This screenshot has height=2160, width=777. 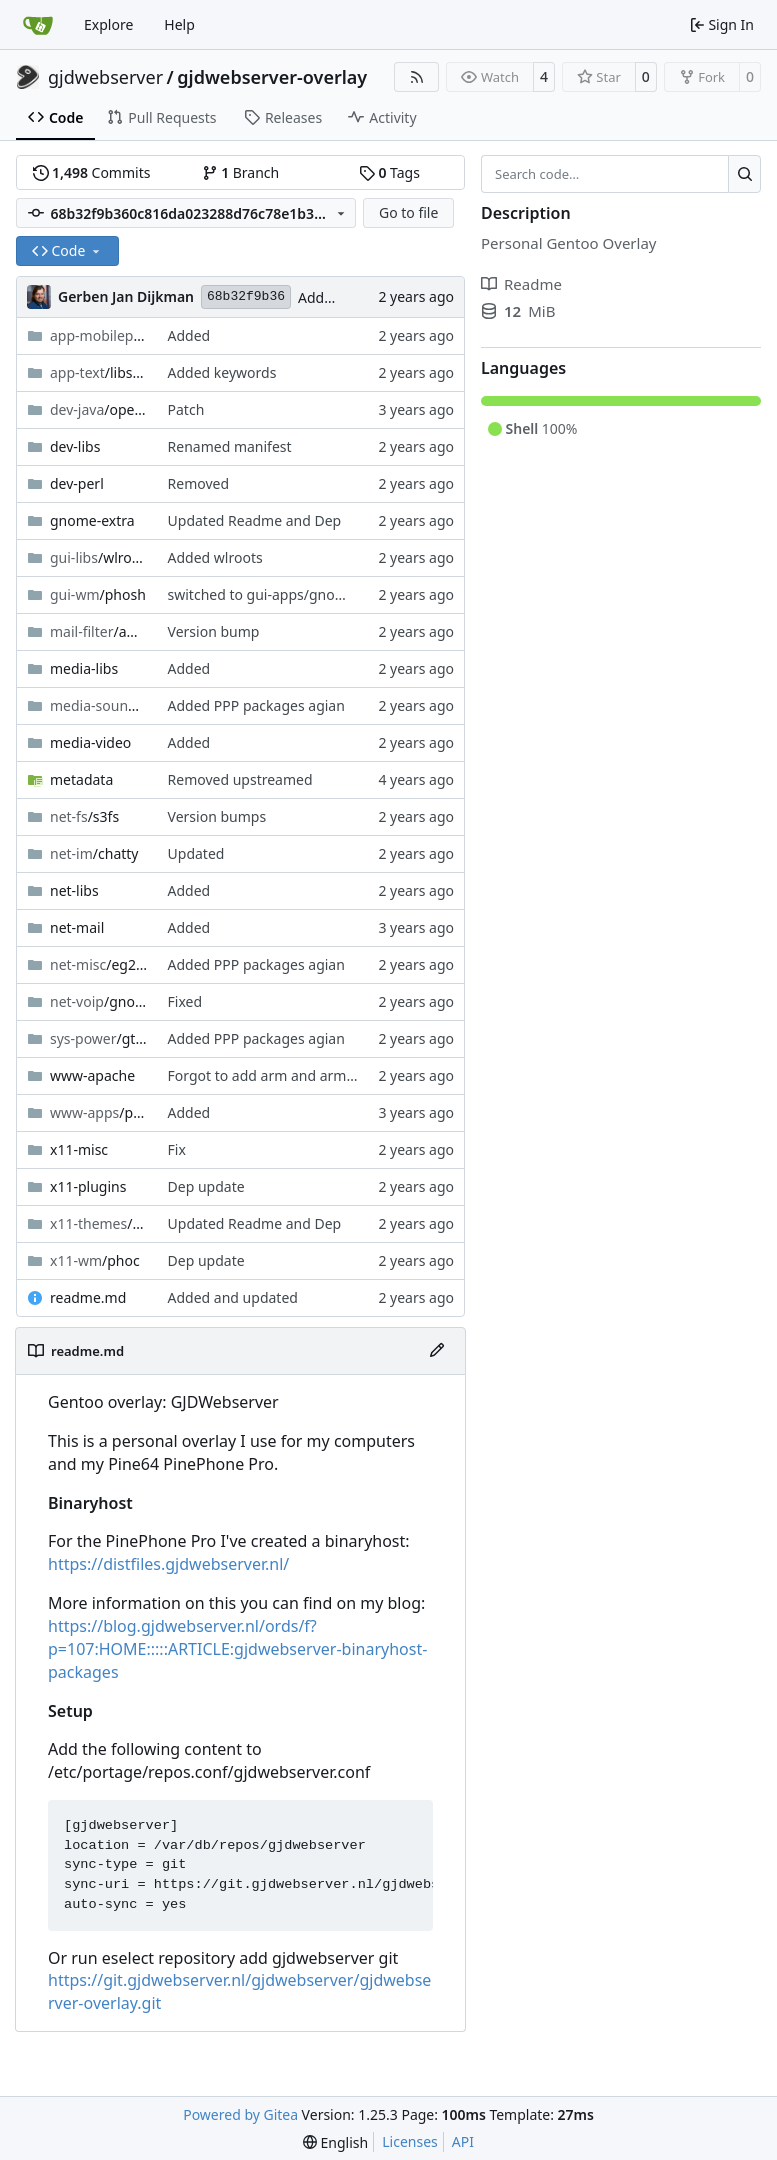 What do you see at coordinates (95, 1260) in the screenshot?
I see `/phoc` at bounding box center [95, 1260].